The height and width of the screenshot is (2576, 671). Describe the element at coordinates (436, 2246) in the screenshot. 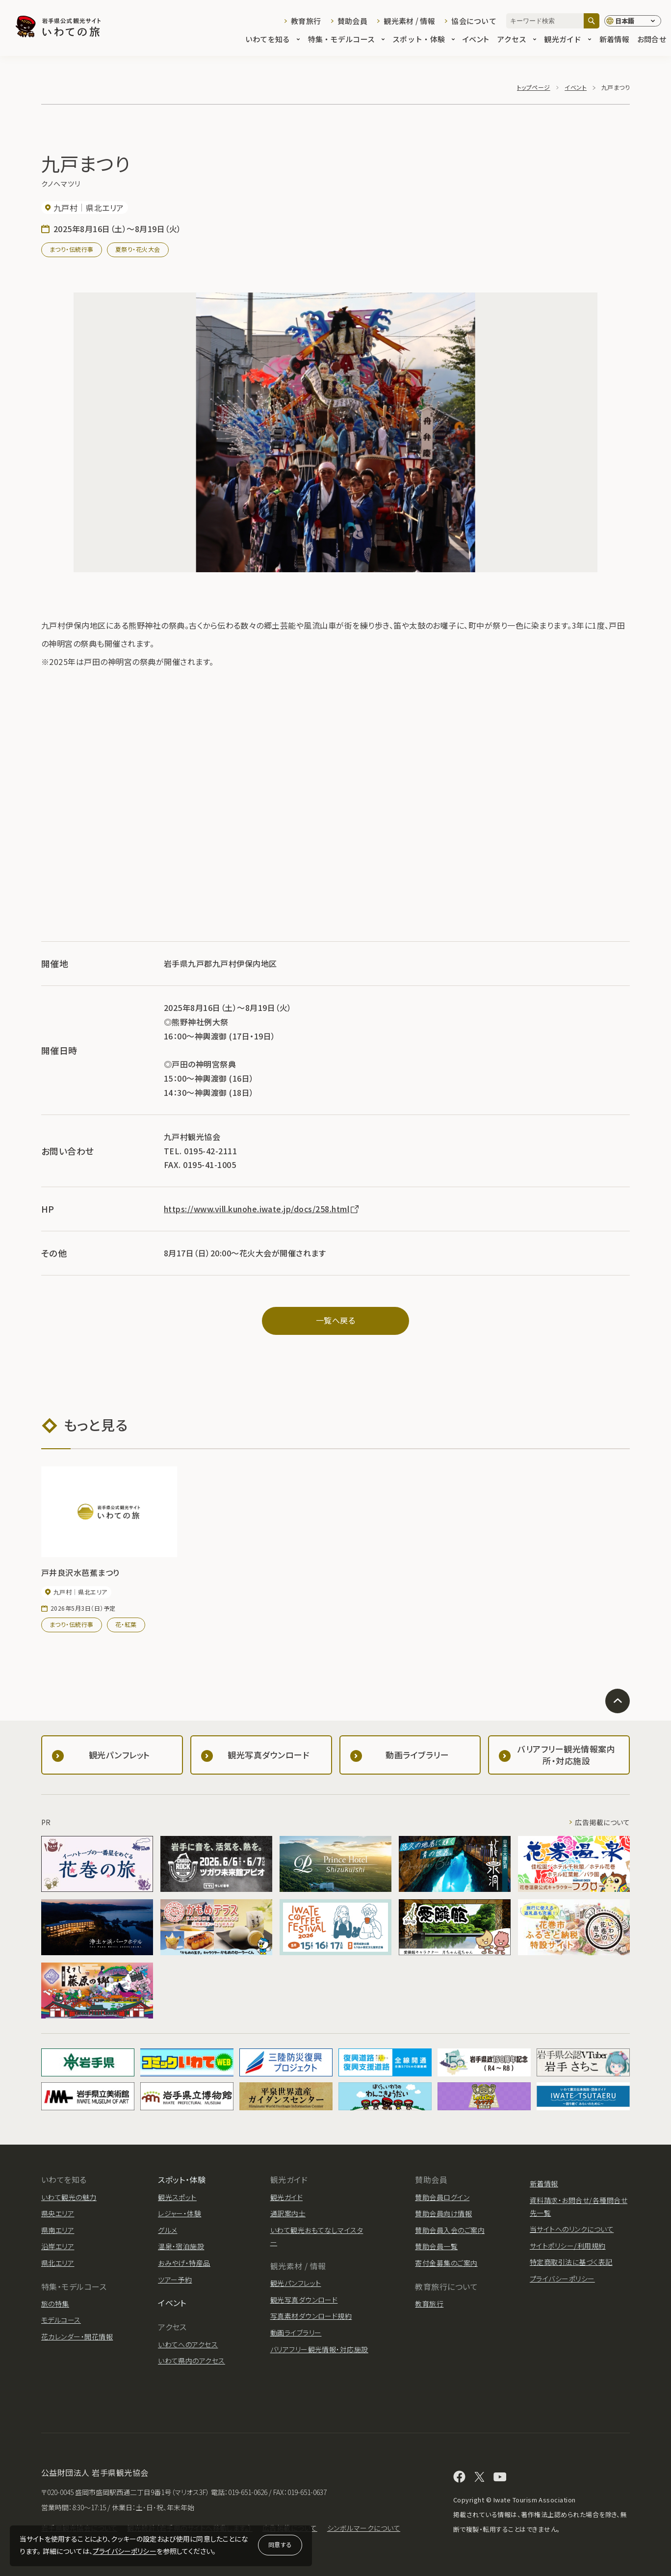

I see `賛助会員一覧` at that location.